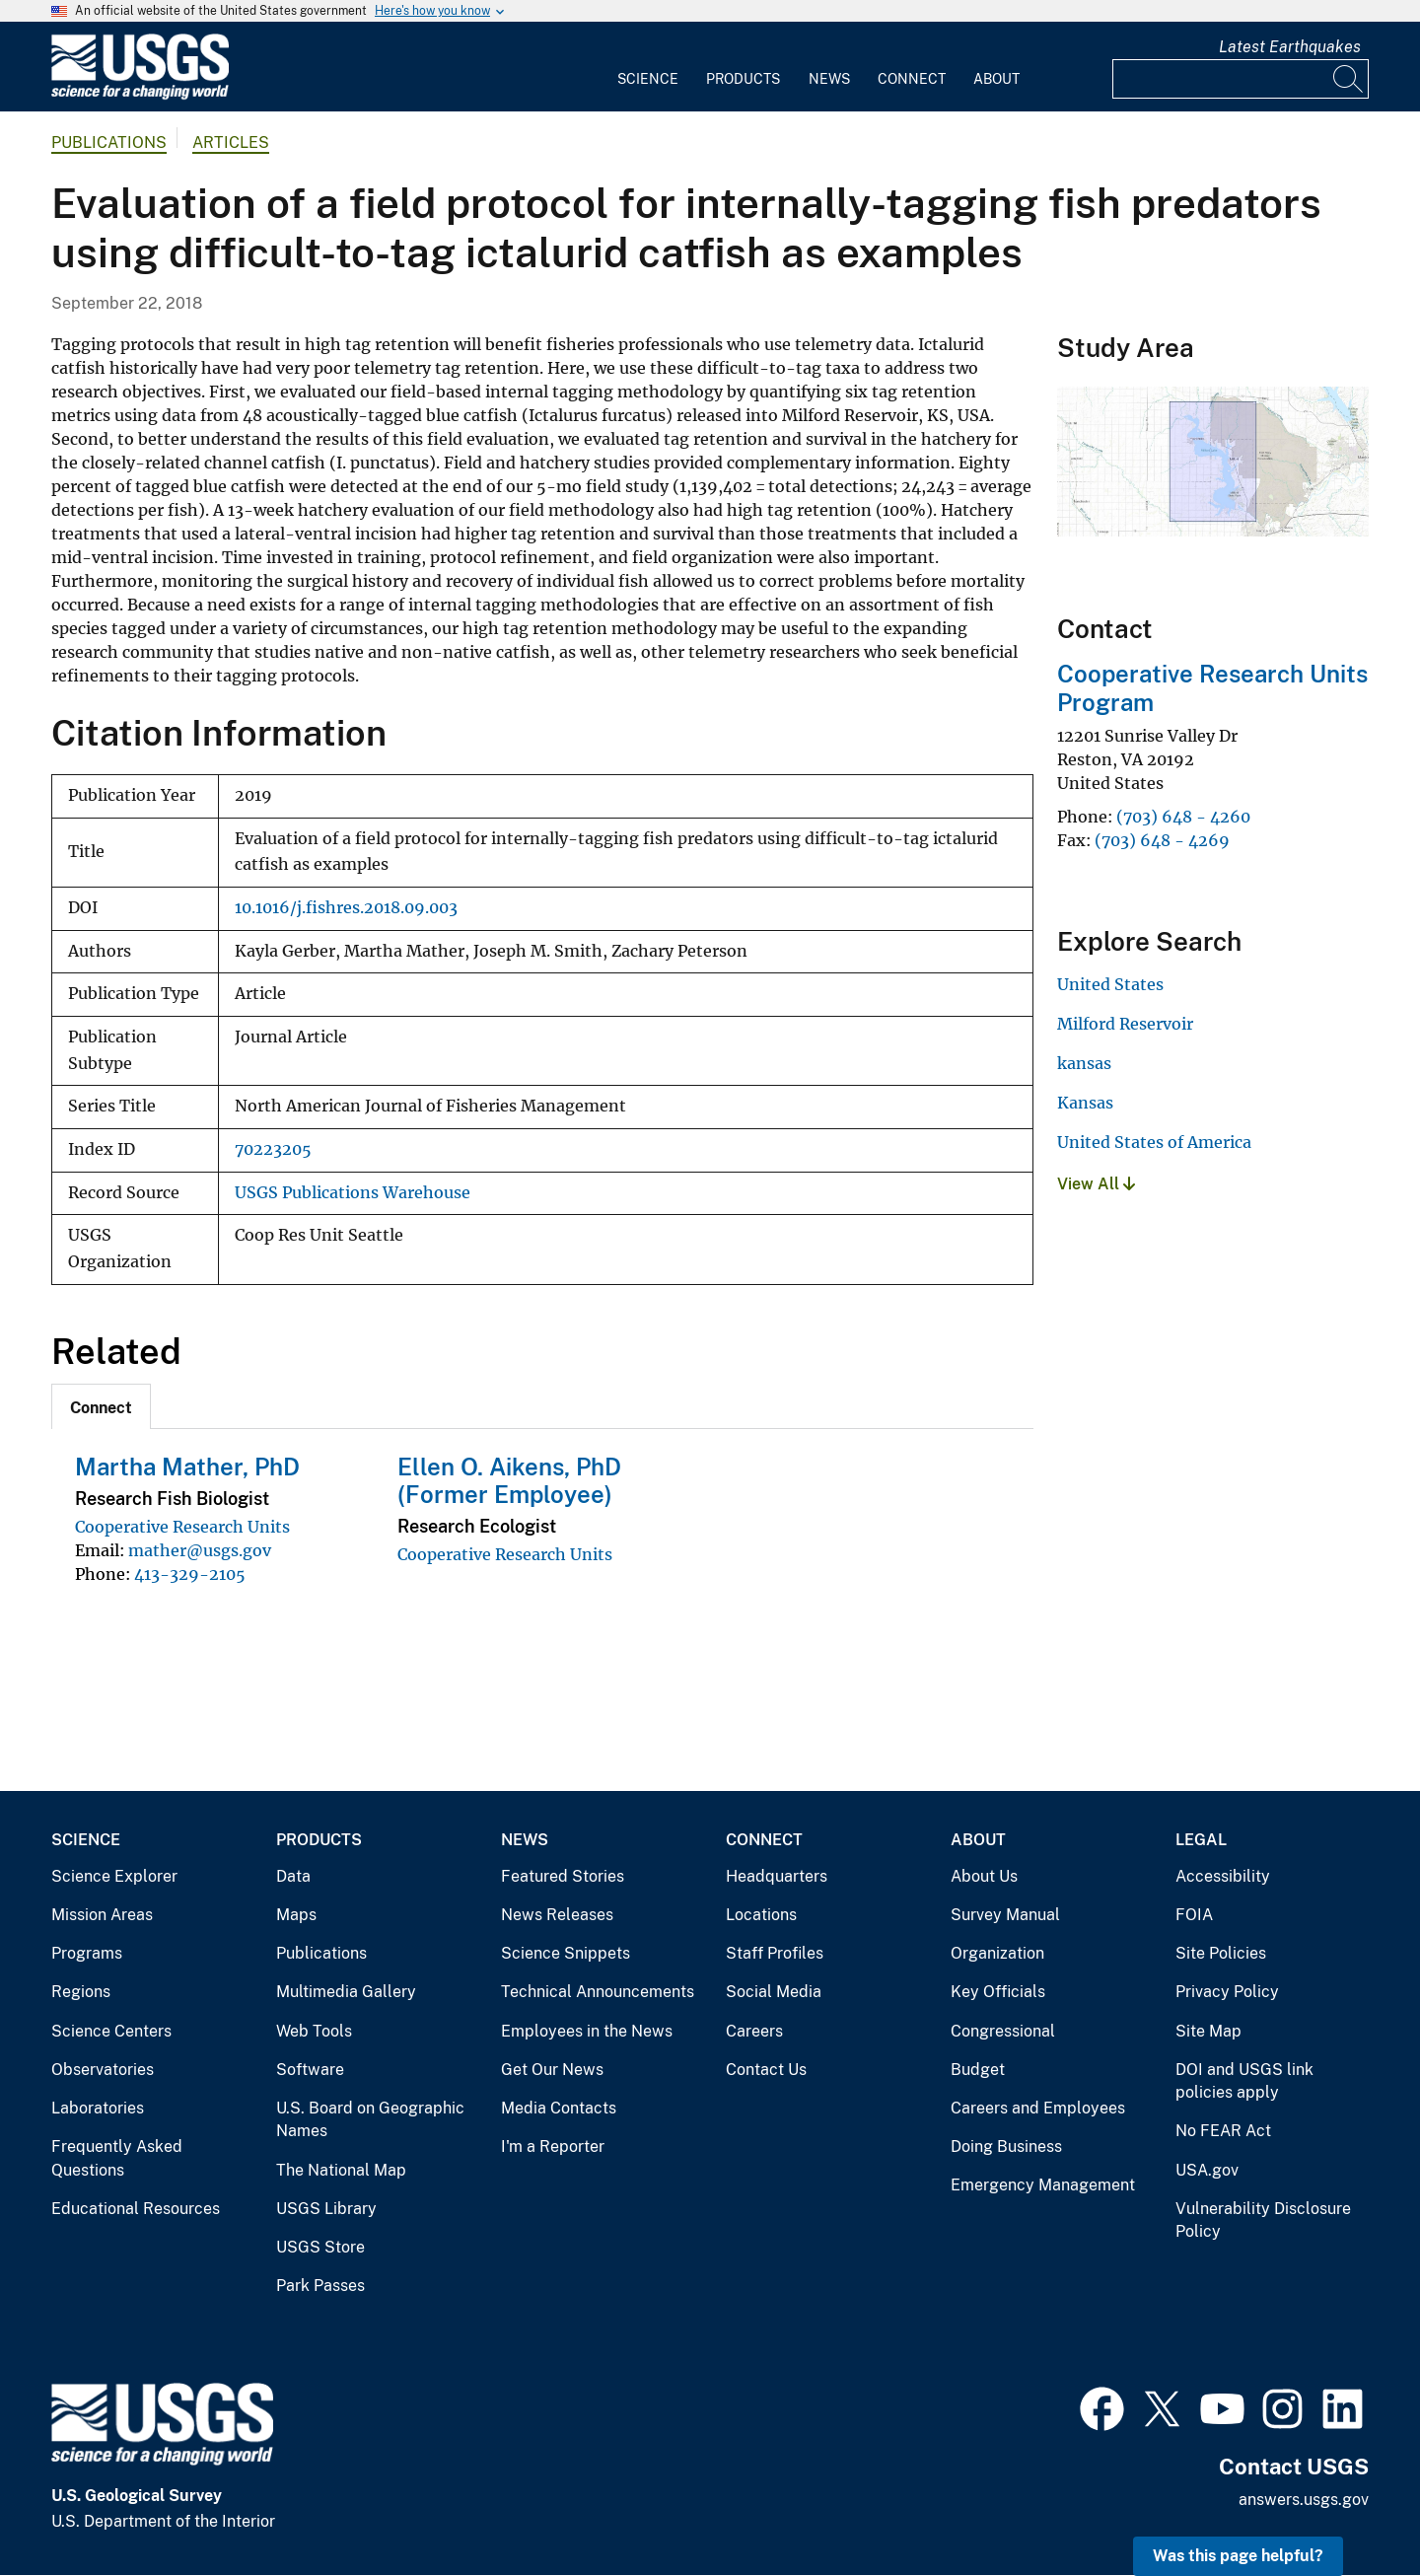 Image resolution: width=1420 pixels, height=2576 pixels. What do you see at coordinates (109, 142) in the screenshot?
I see `Publications` at bounding box center [109, 142].